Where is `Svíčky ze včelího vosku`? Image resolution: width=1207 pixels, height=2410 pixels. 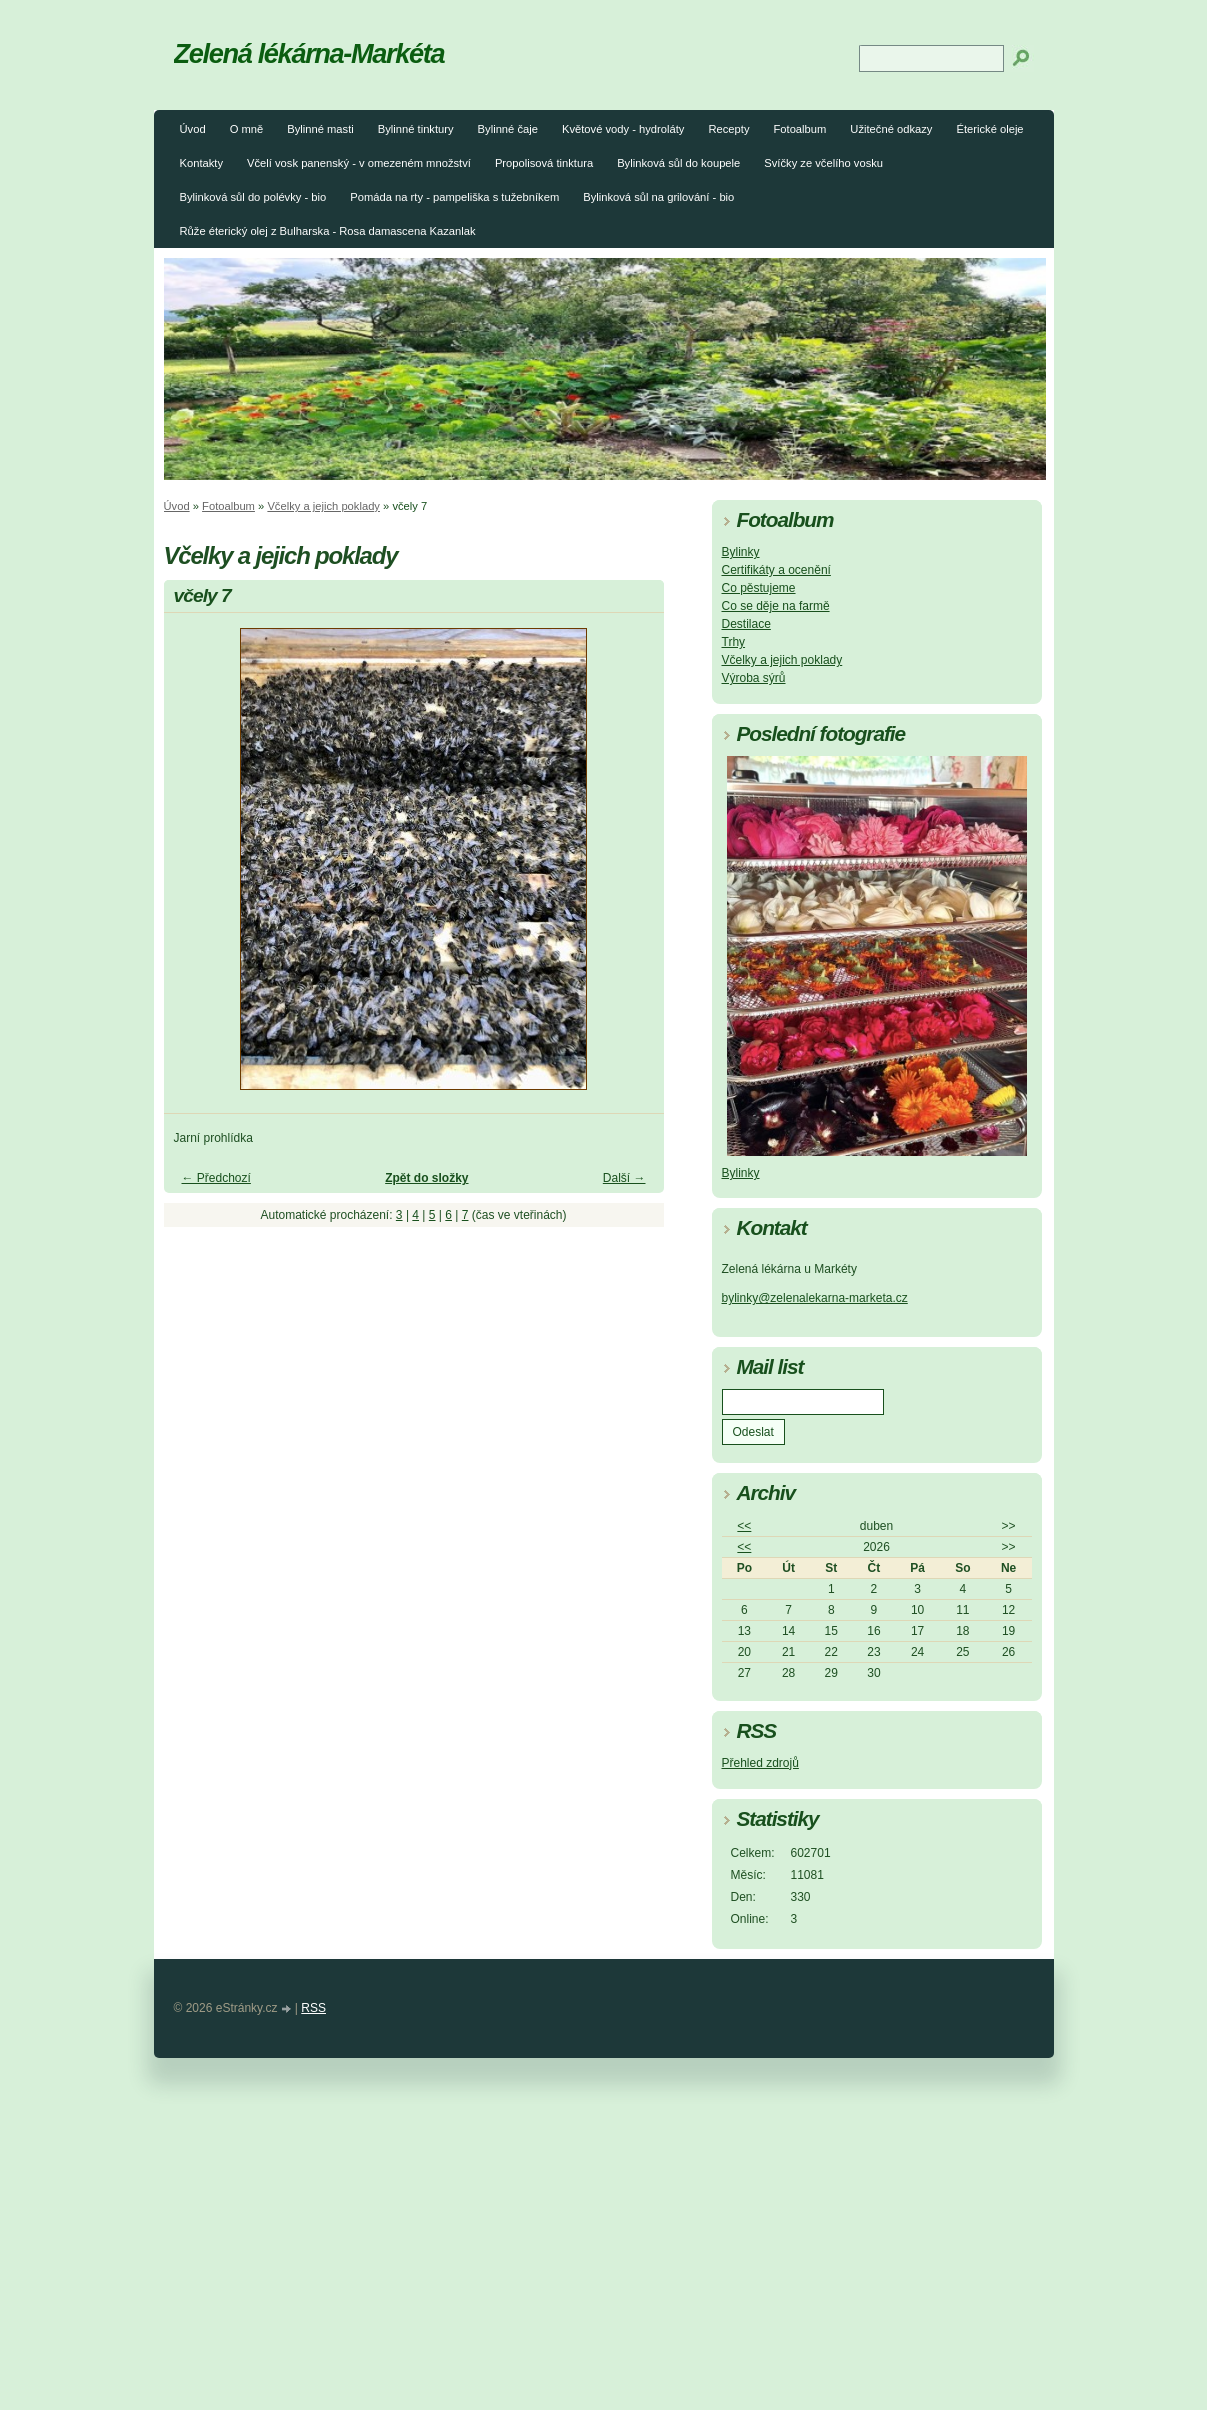
Svíčky ze včelího vosku is located at coordinates (823, 163).